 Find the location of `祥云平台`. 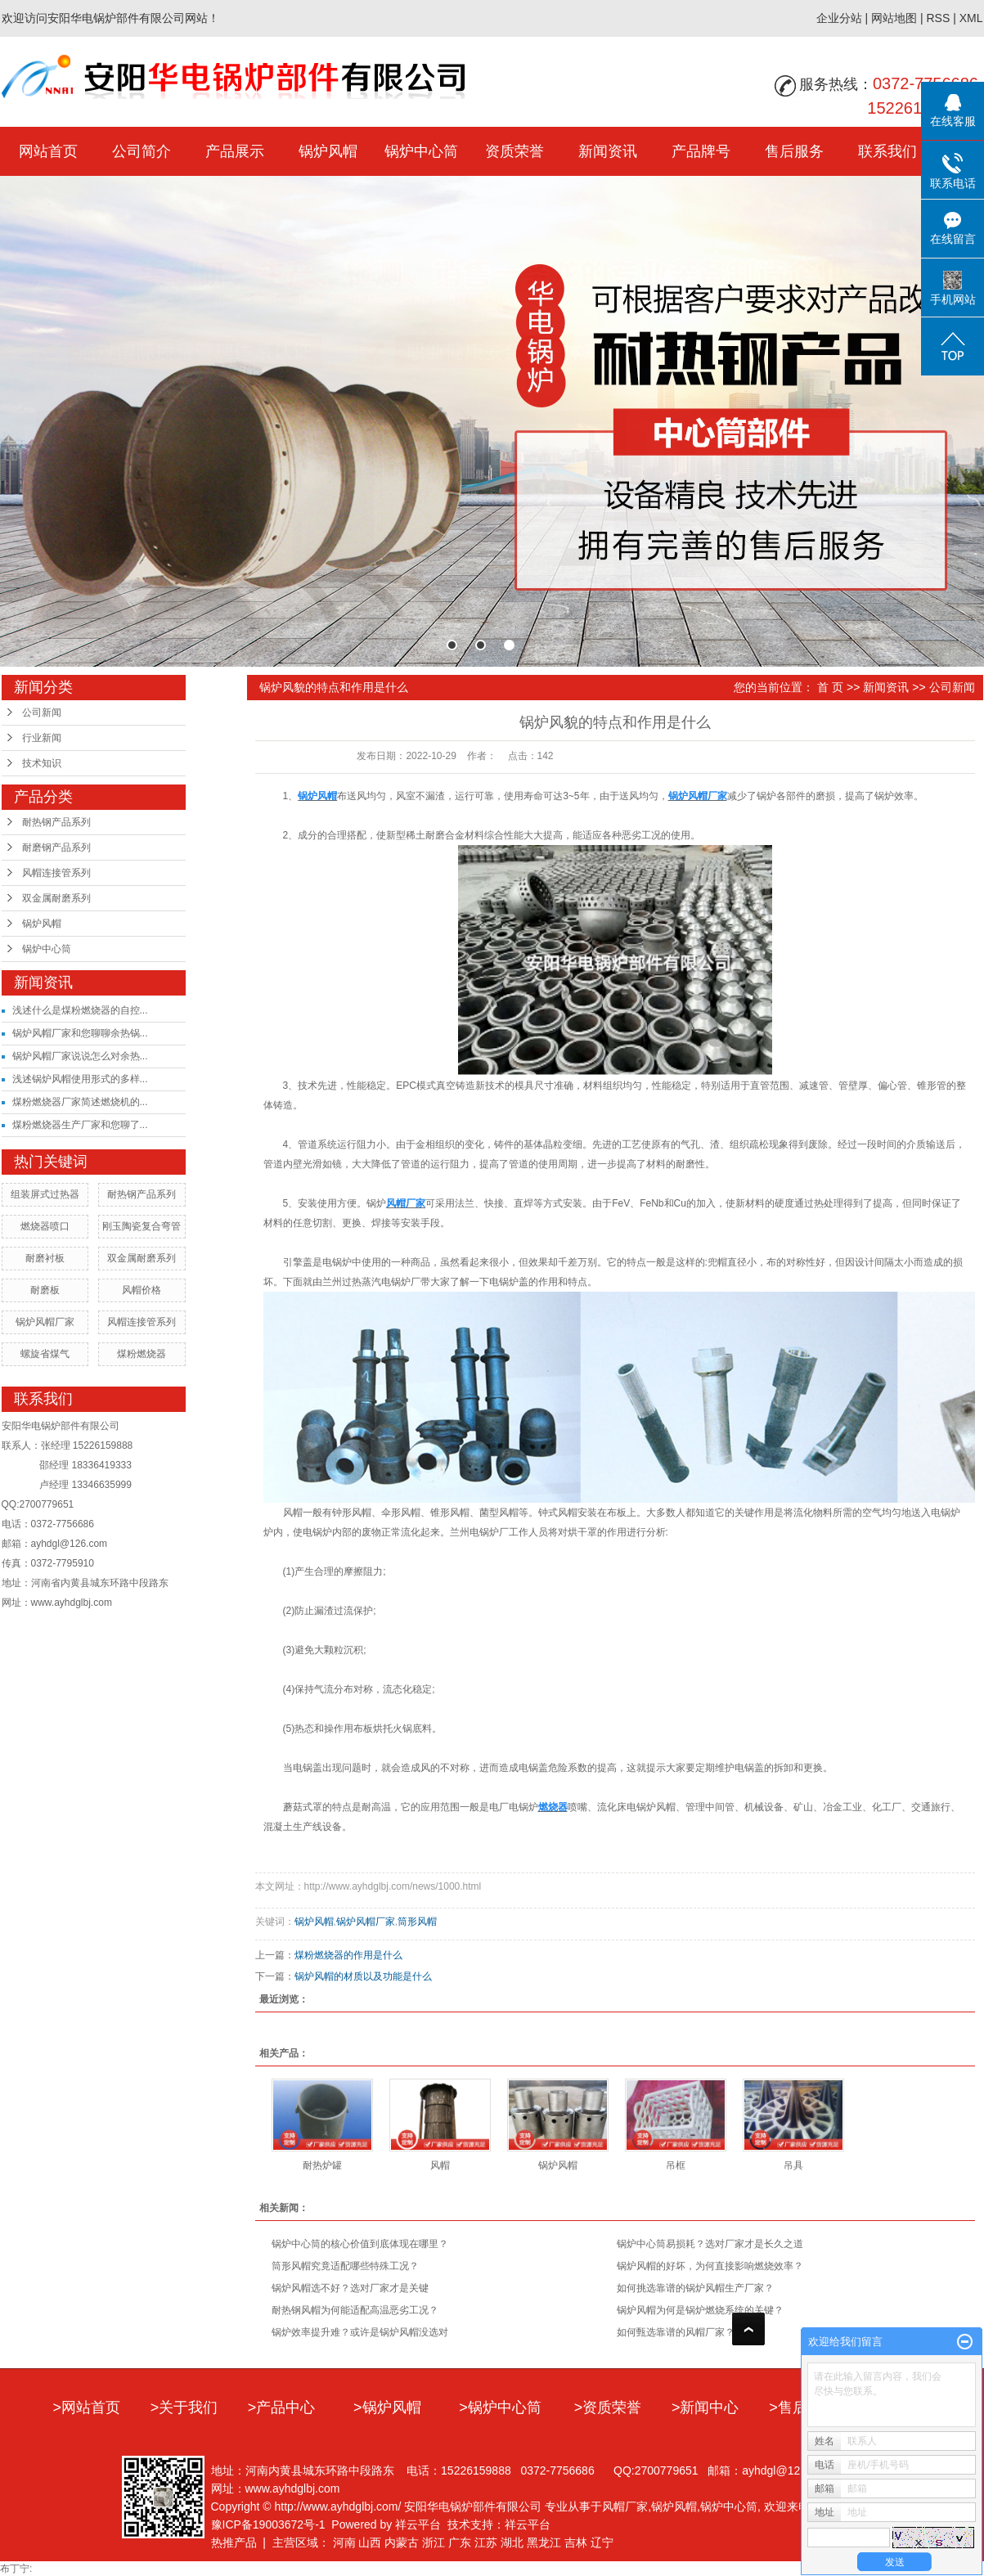

祥云平台 is located at coordinates (418, 2524).